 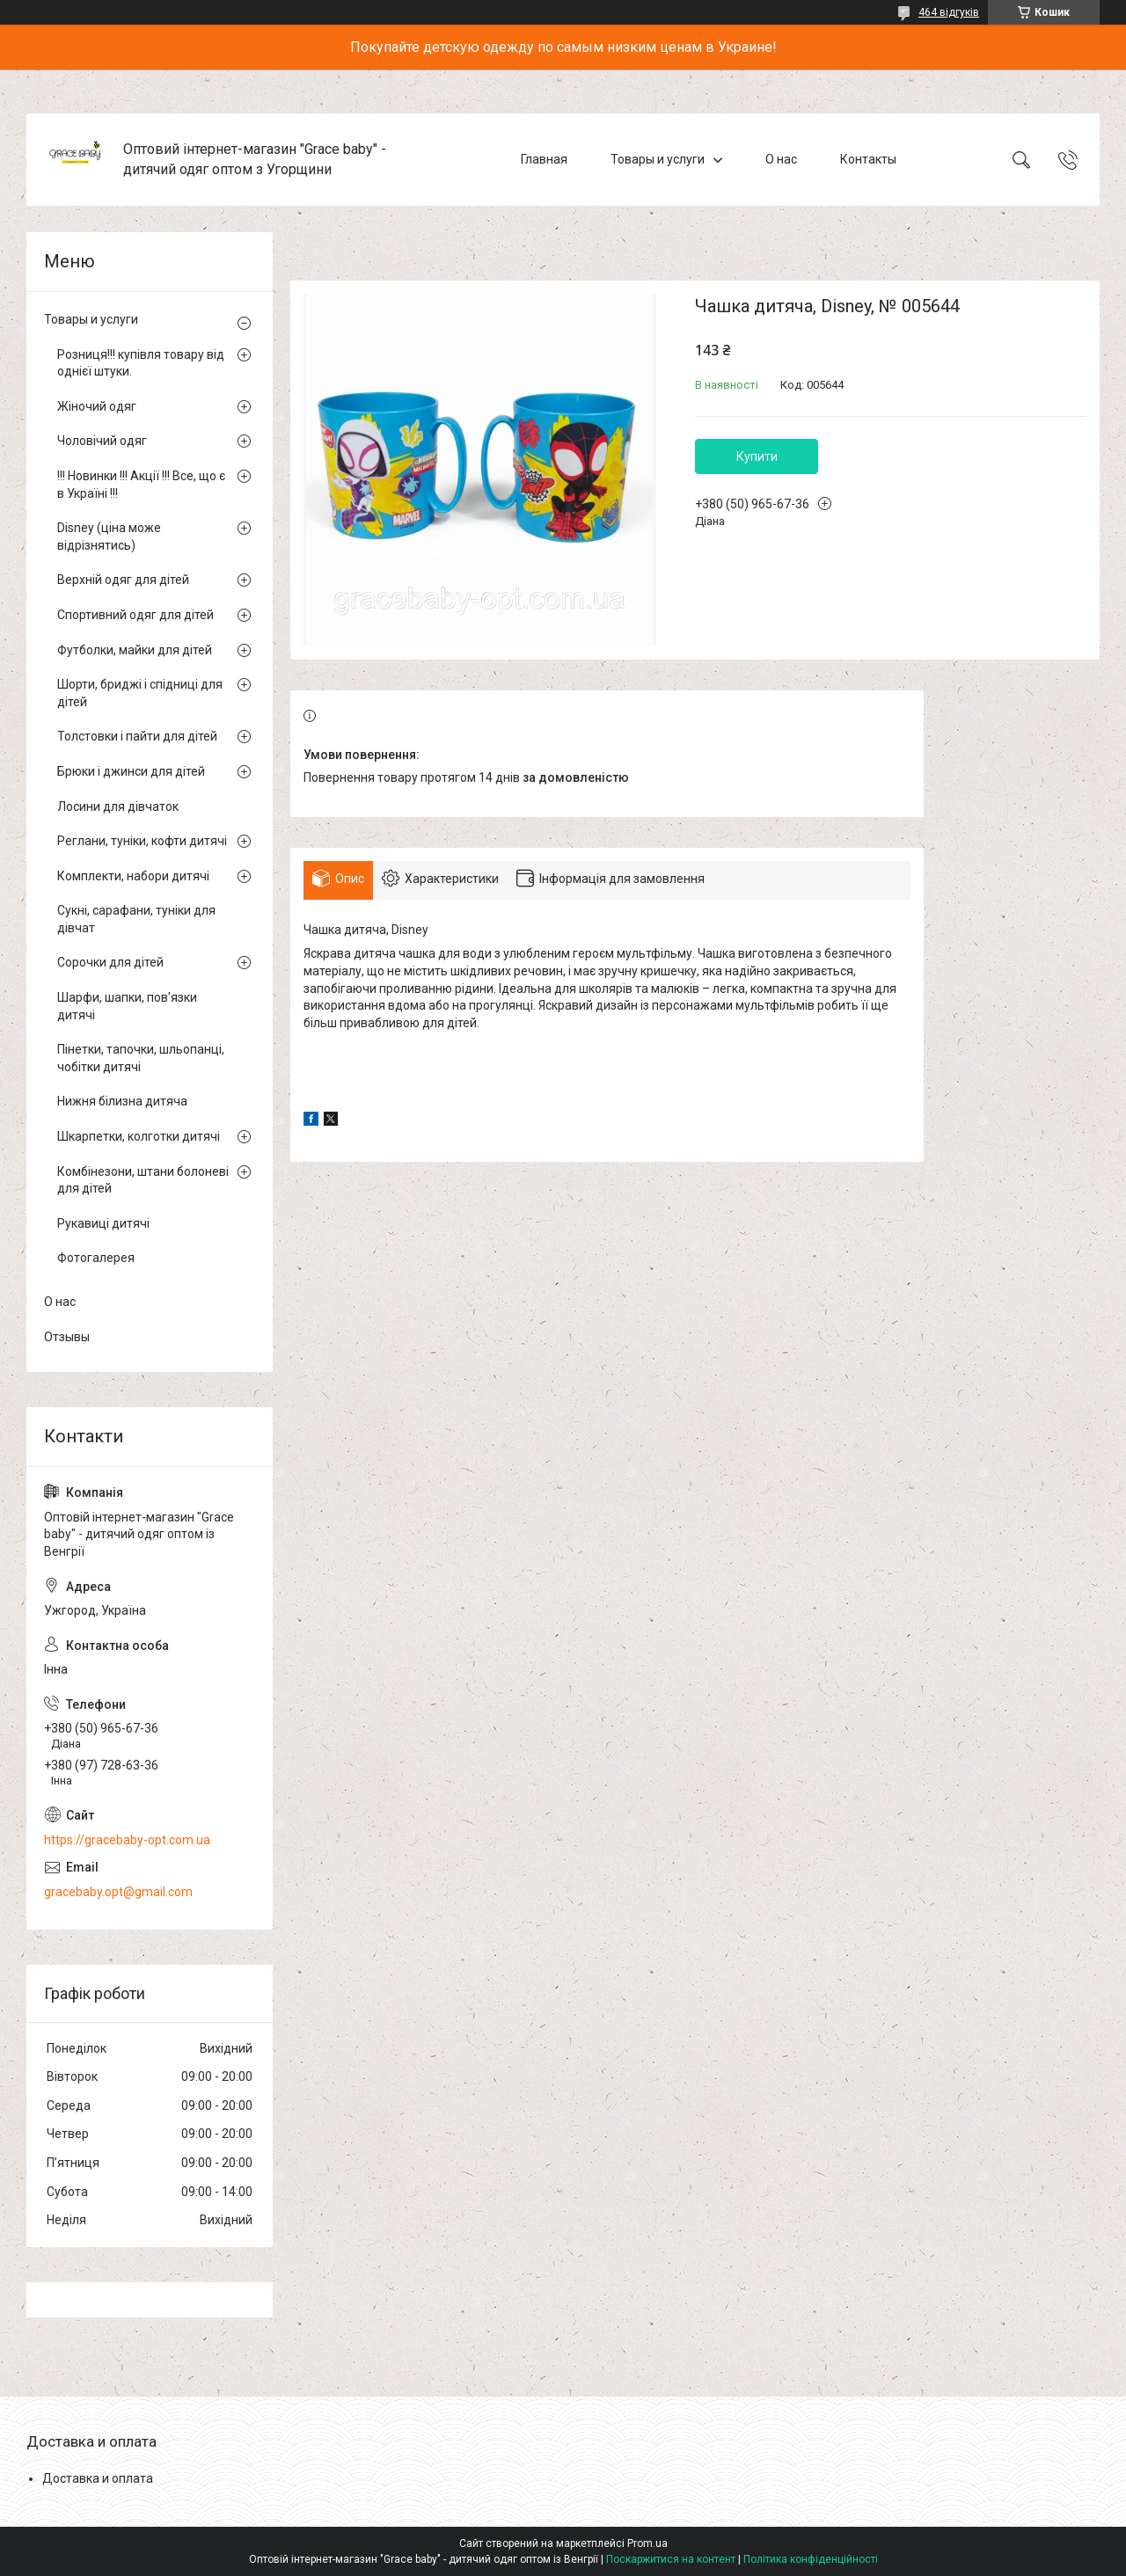 I want to click on https://gracebaby-opt.com.ua, so click(x=127, y=1840).